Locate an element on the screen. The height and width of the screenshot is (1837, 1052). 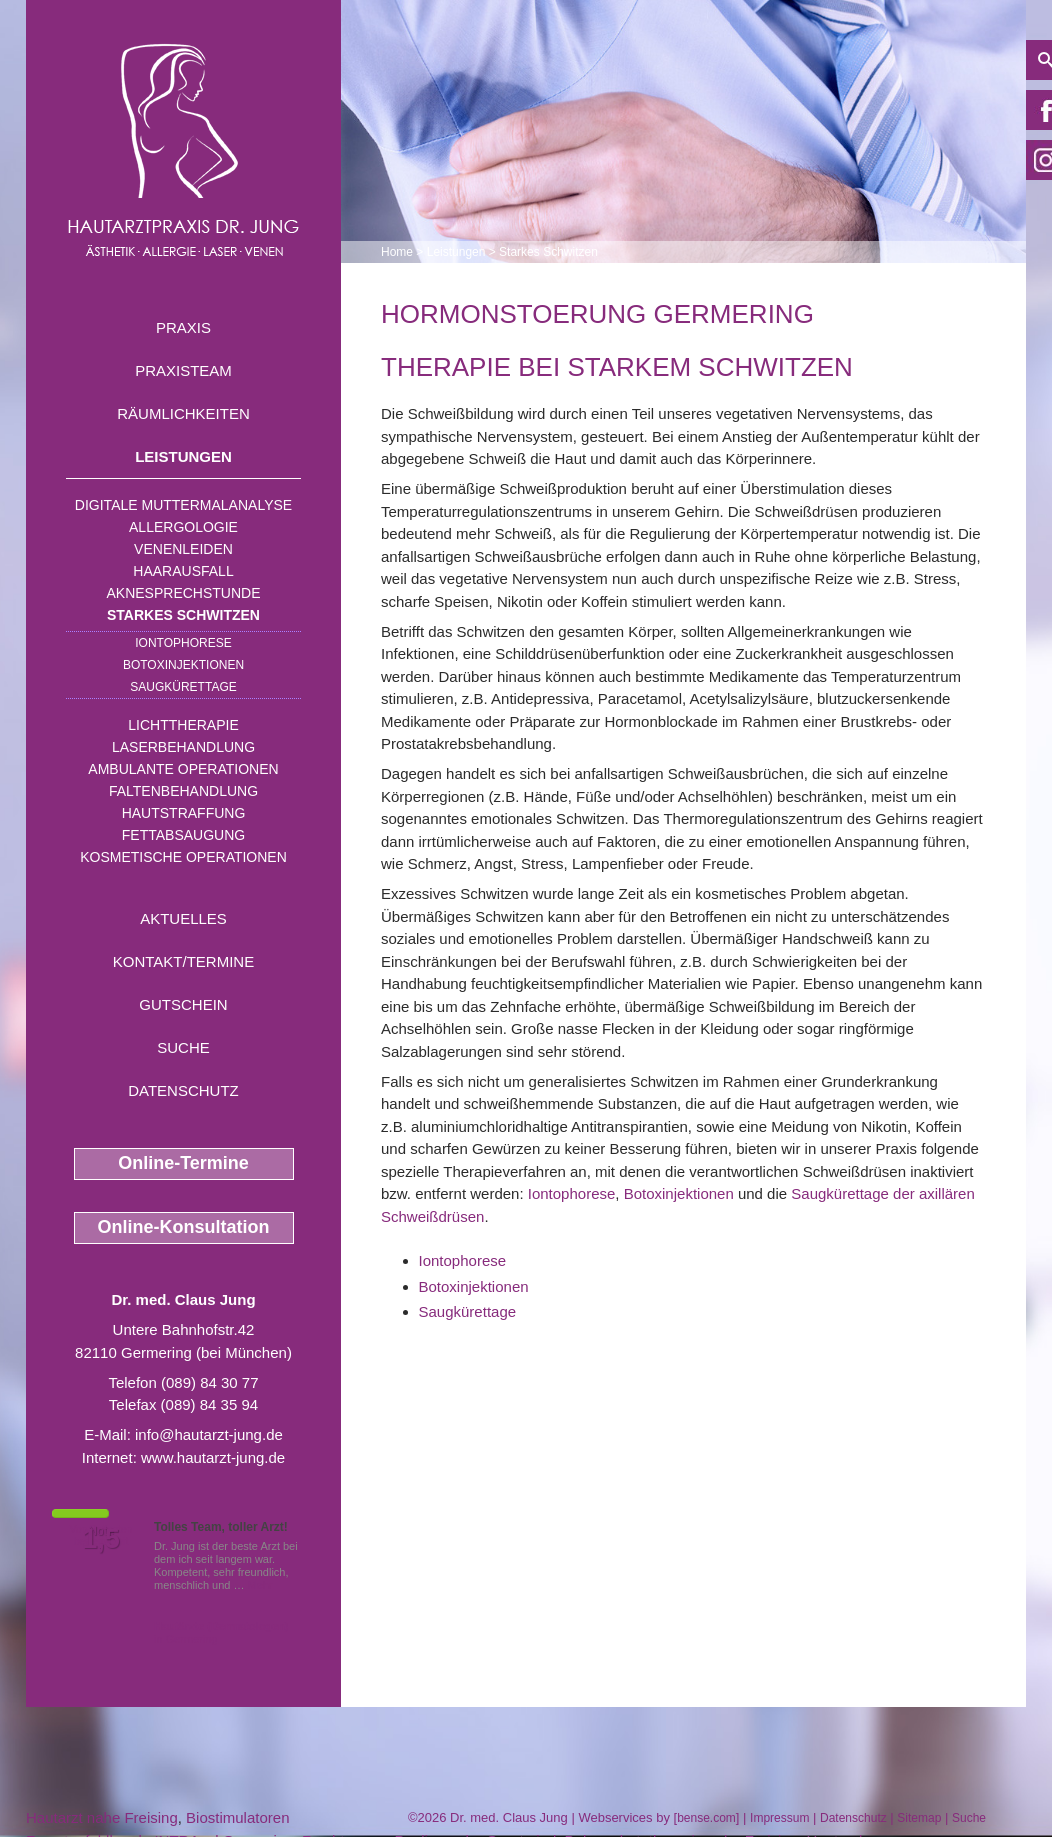
Sitemap is located at coordinates (919, 1818).